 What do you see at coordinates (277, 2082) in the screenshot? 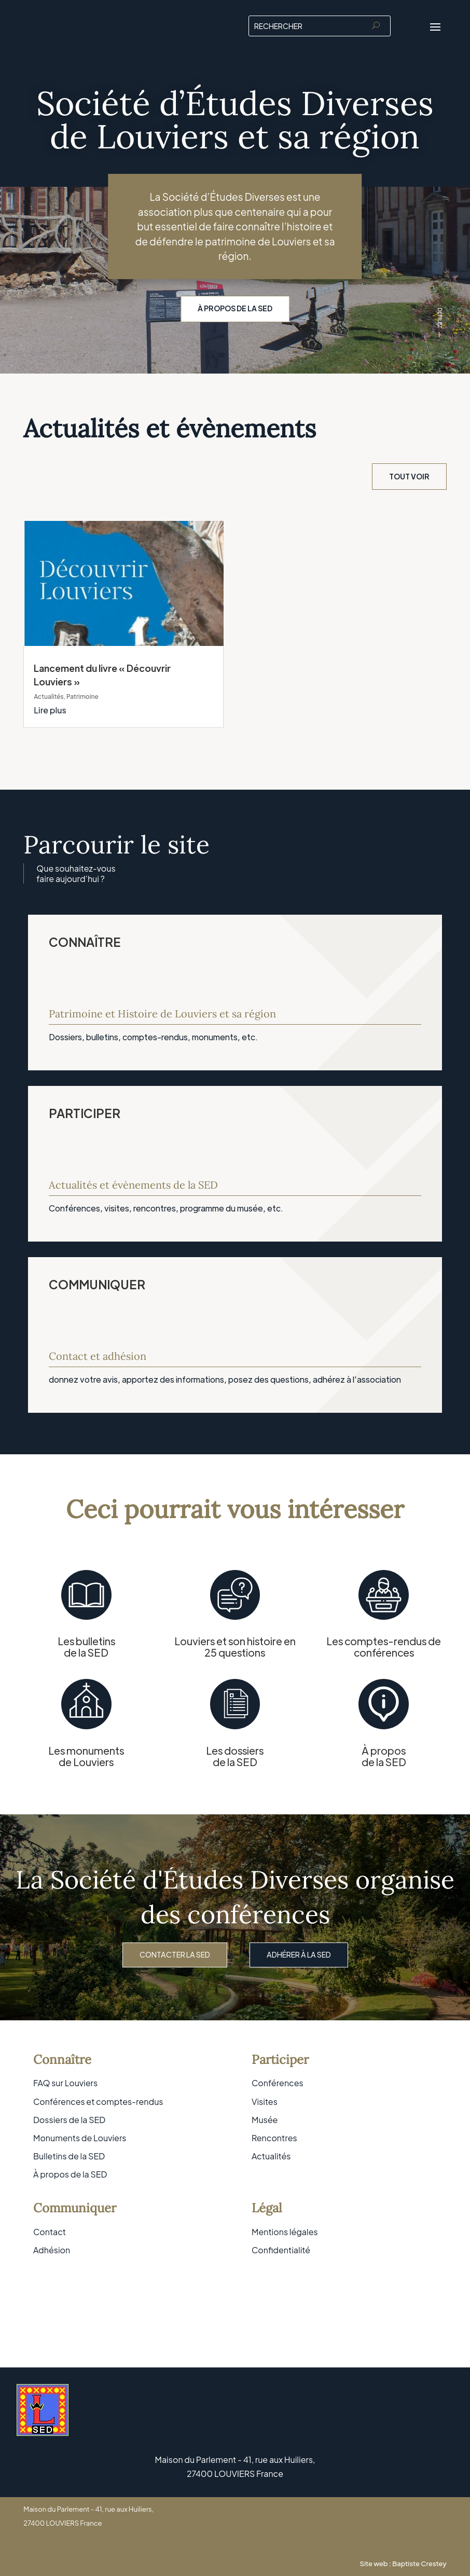
I see `Conférences` at bounding box center [277, 2082].